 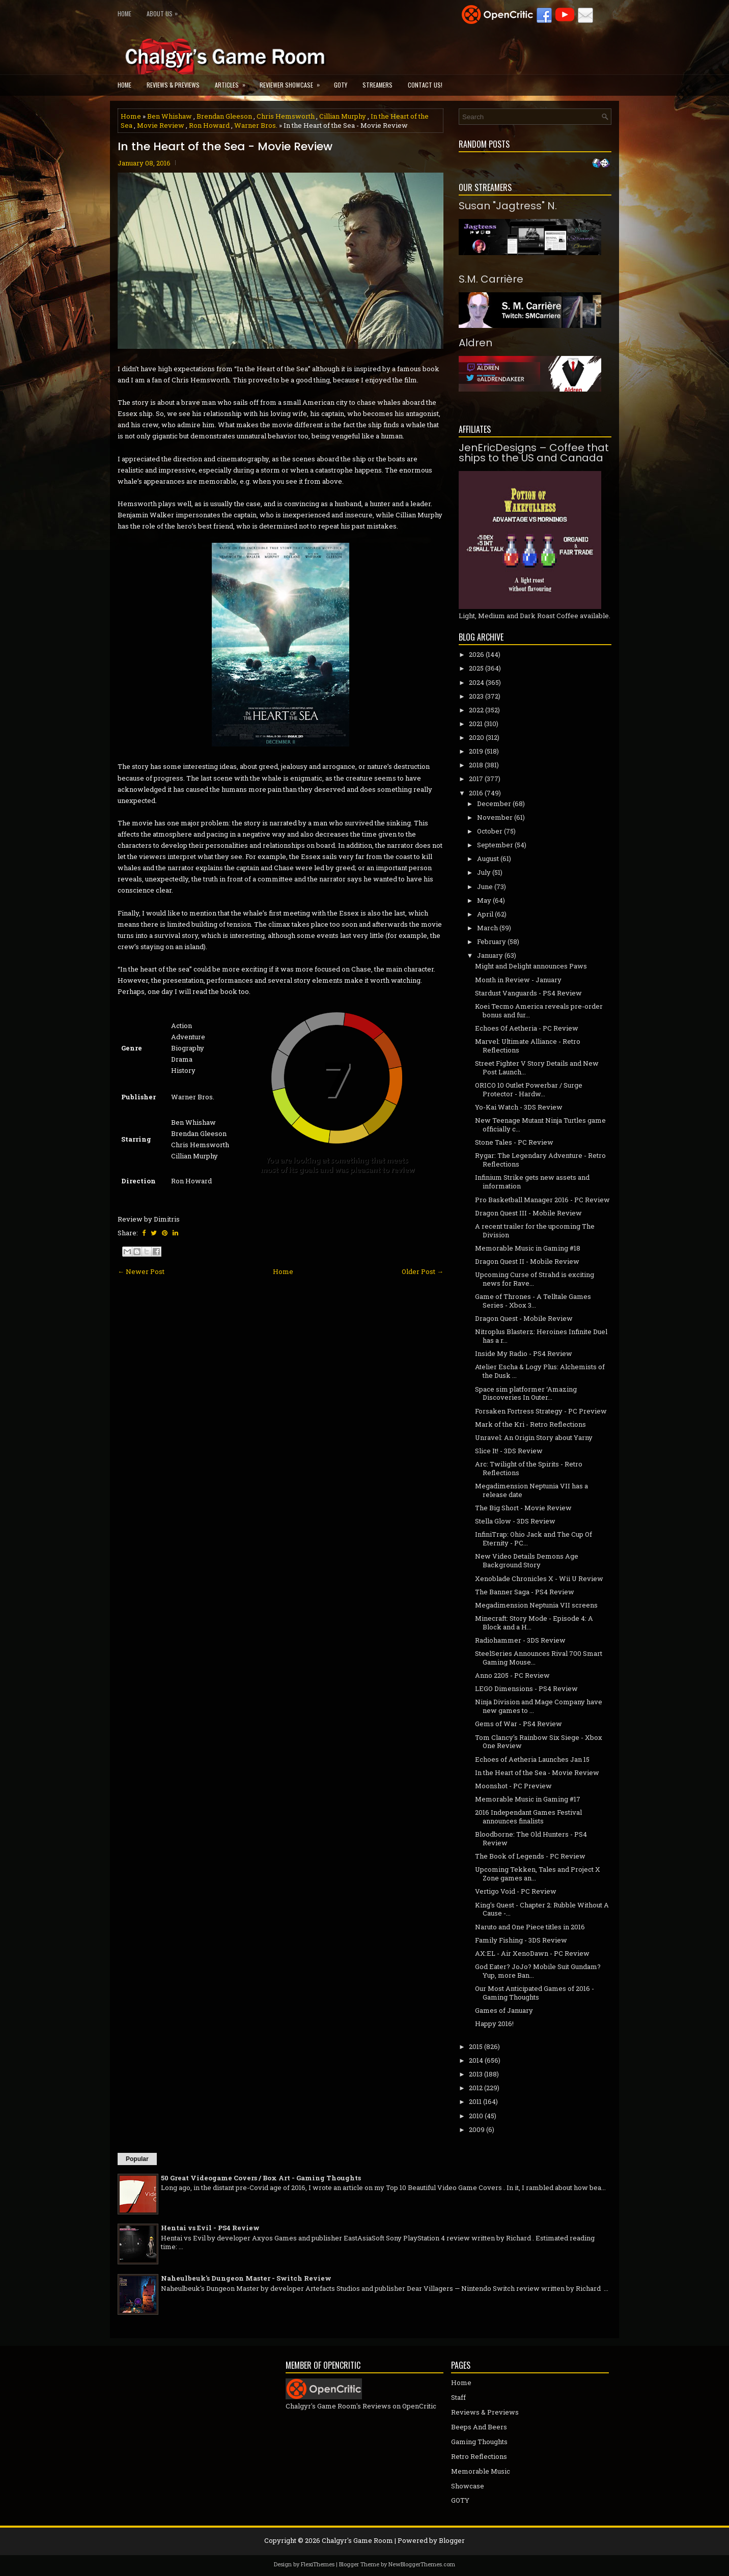 I want to click on Moonshot - PC Preview, so click(x=513, y=1785).